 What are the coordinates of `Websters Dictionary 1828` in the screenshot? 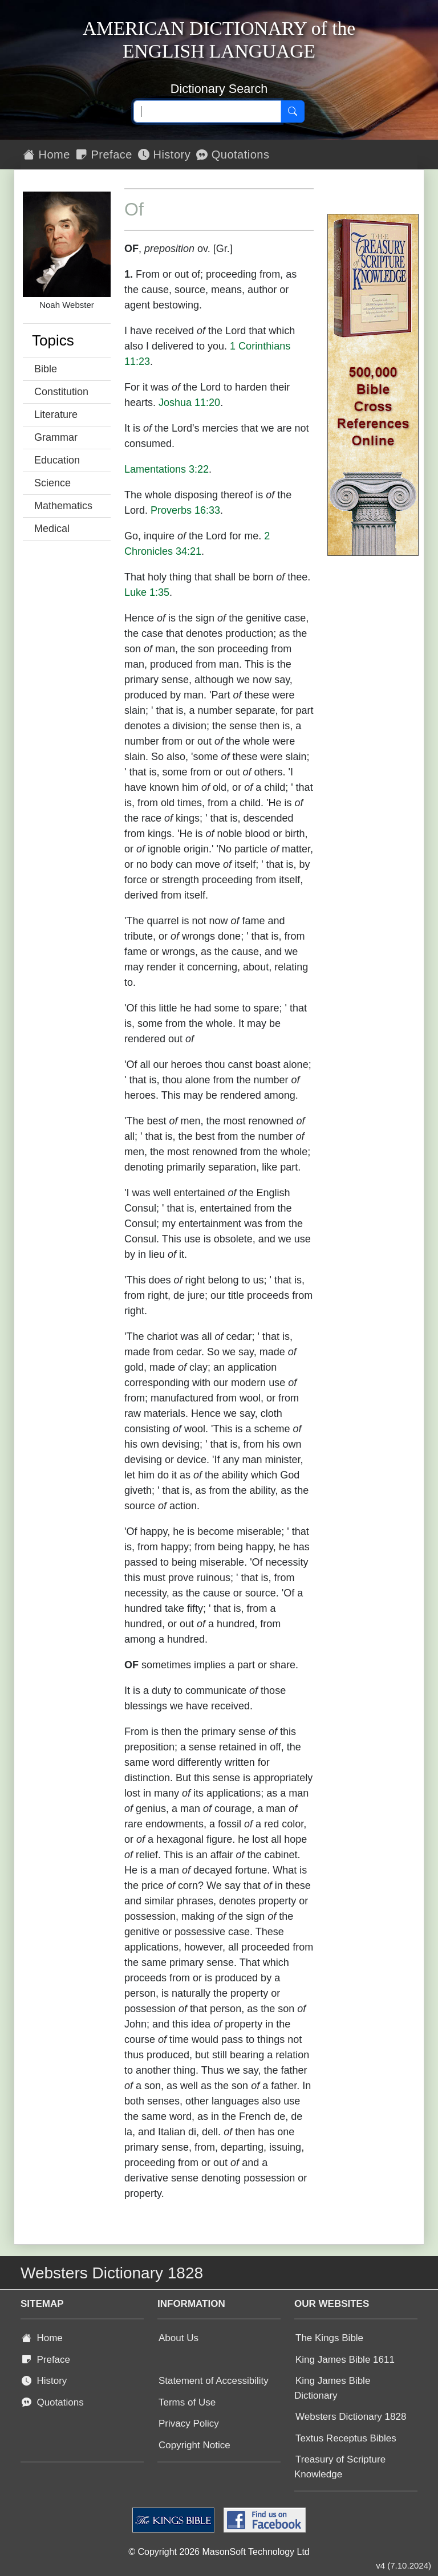 It's located at (350, 2416).